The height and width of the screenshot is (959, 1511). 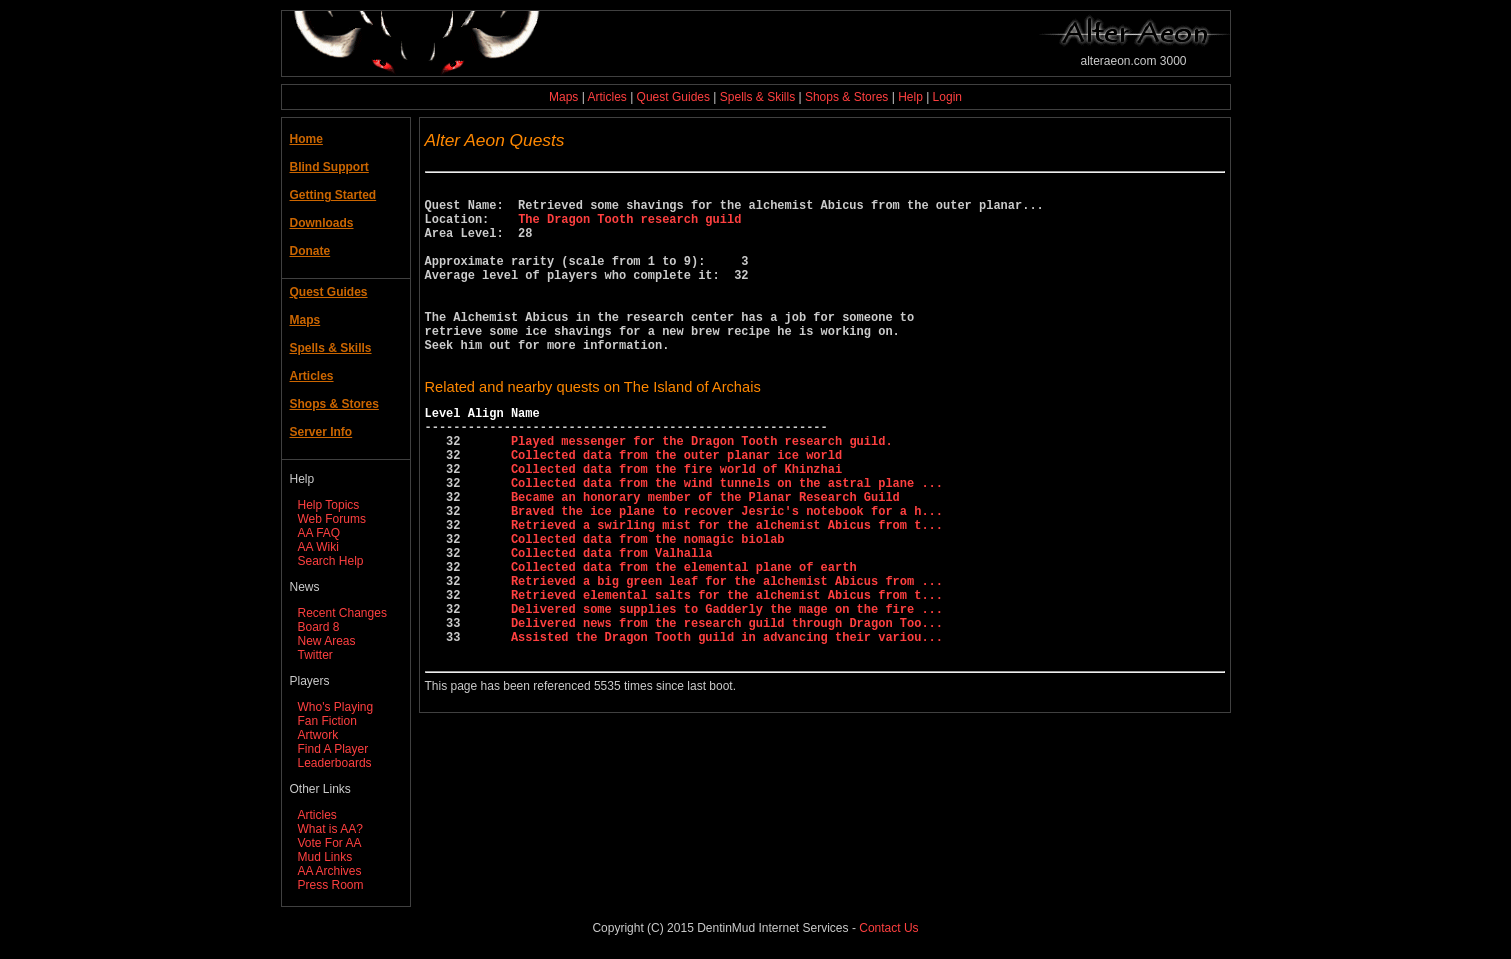 I want to click on Downloads, so click(x=322, y=223).